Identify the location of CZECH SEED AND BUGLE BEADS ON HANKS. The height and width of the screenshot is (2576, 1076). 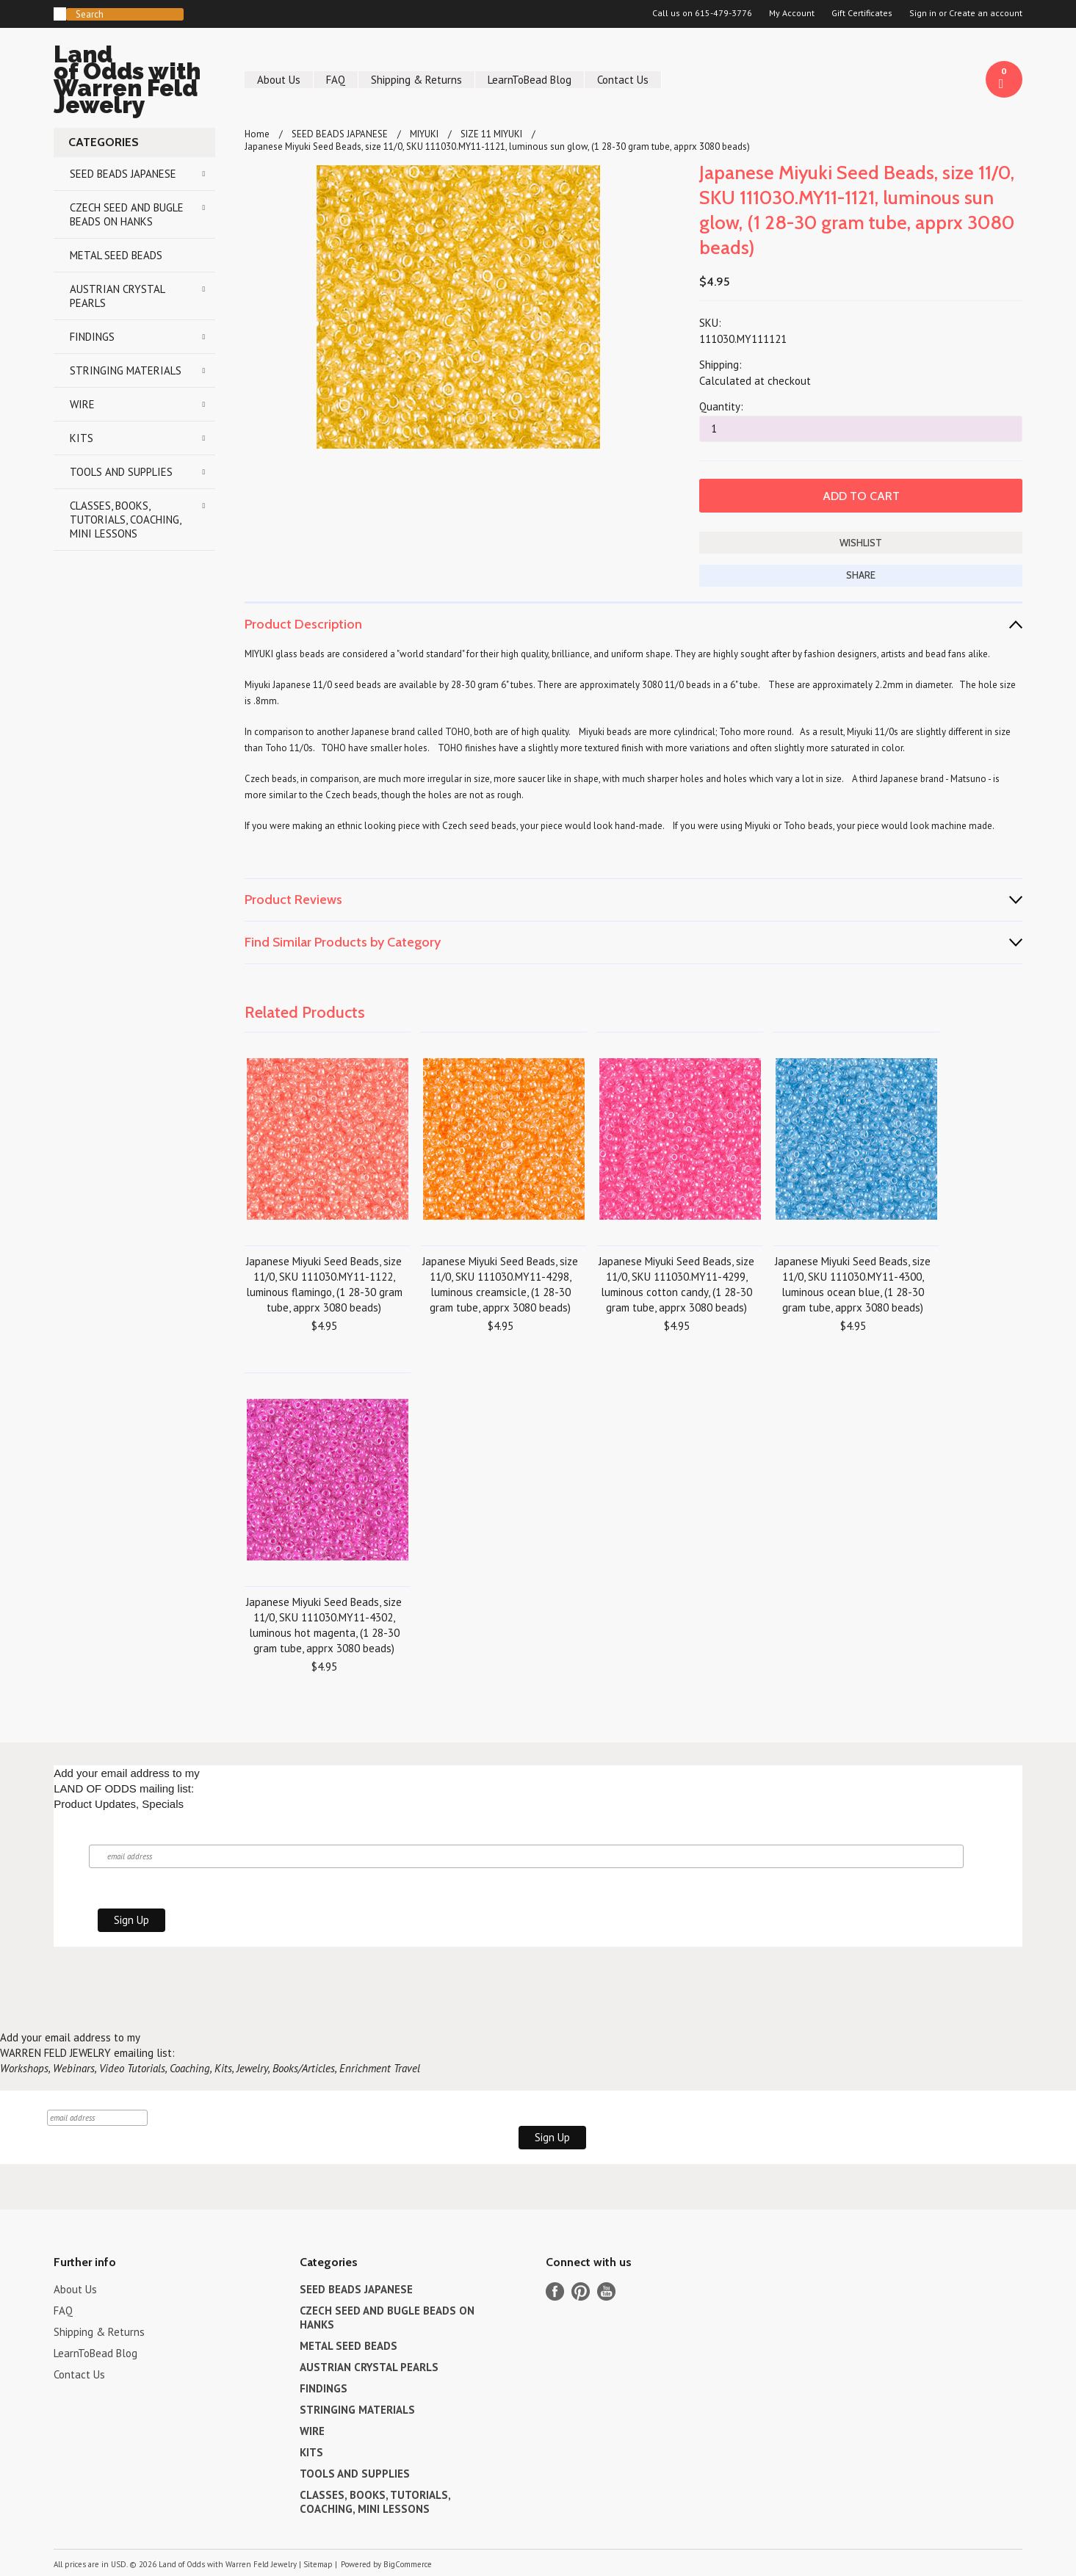
(127, 214).